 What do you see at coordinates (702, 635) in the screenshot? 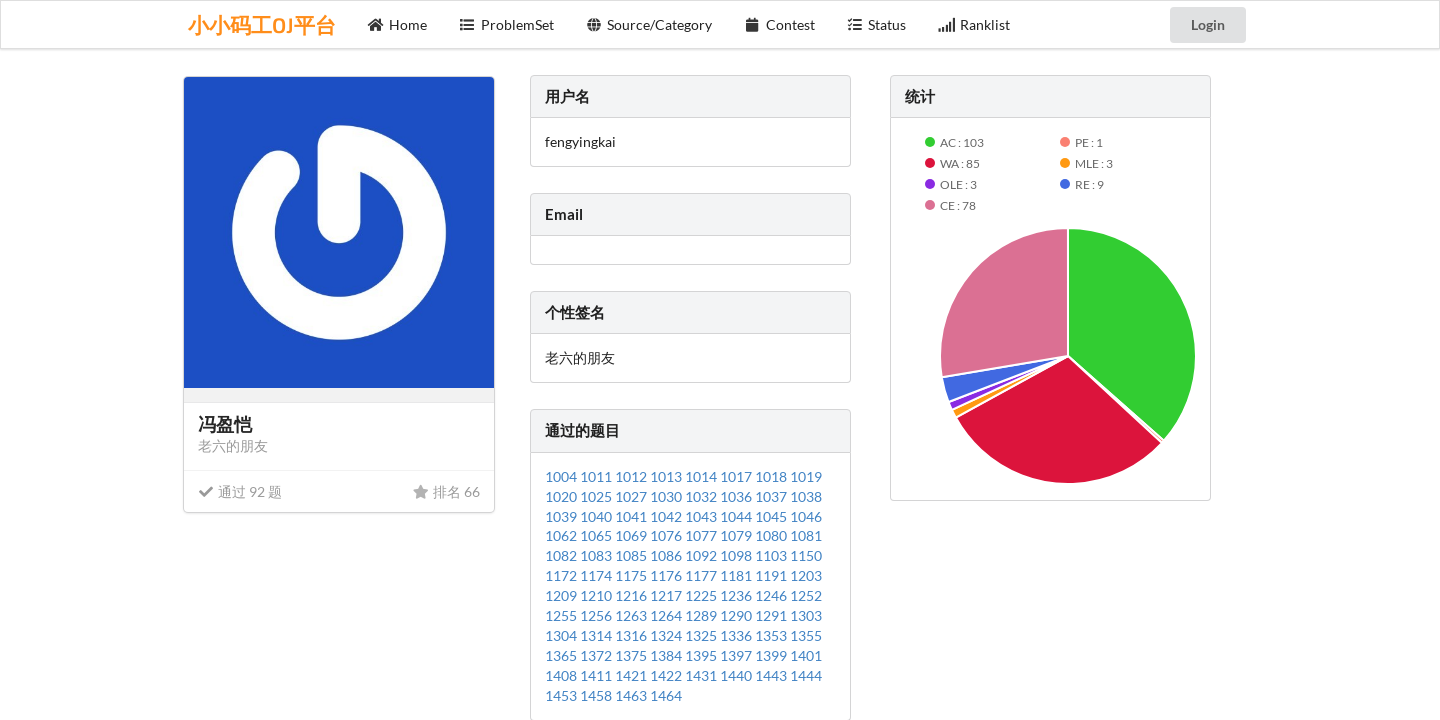
I see `1325` at bounding box center [702, 635].